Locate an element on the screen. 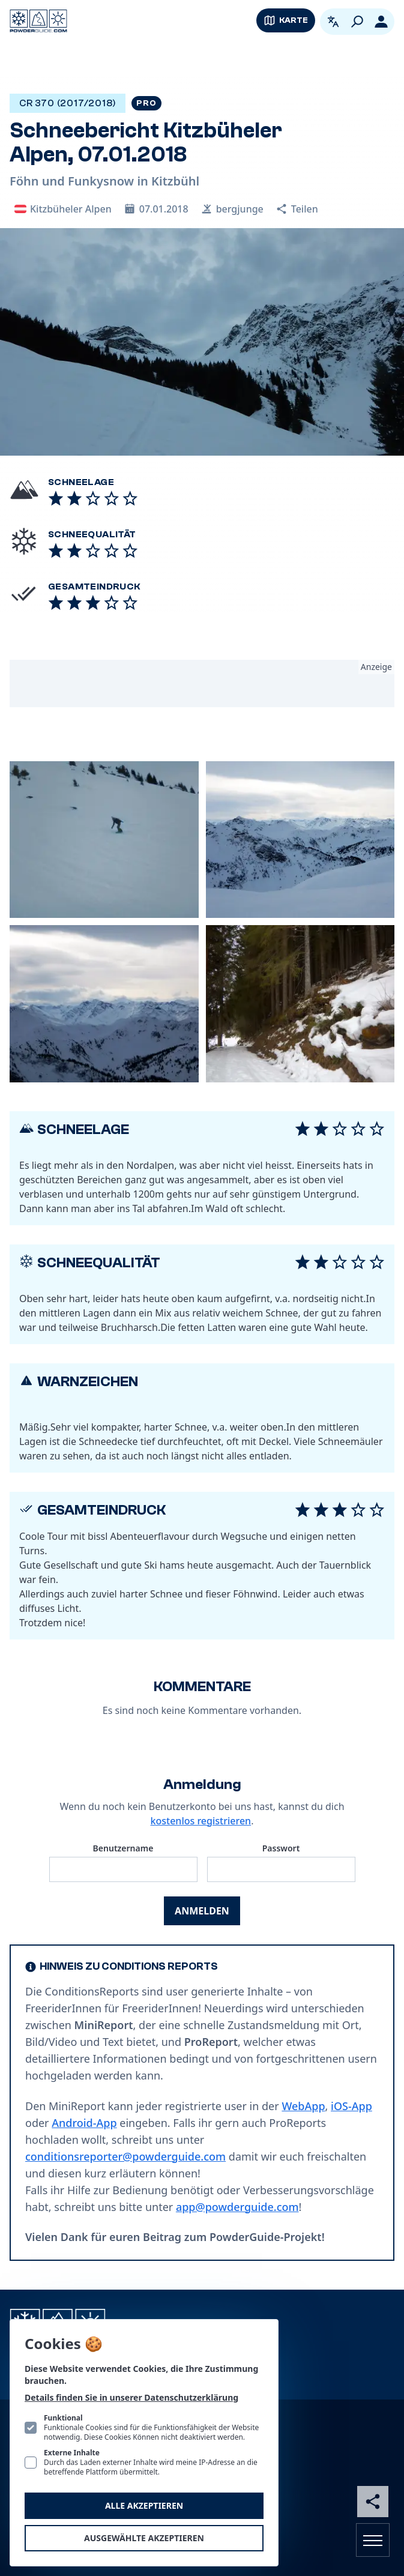  Android-App is located at coordinates (84, 2123).